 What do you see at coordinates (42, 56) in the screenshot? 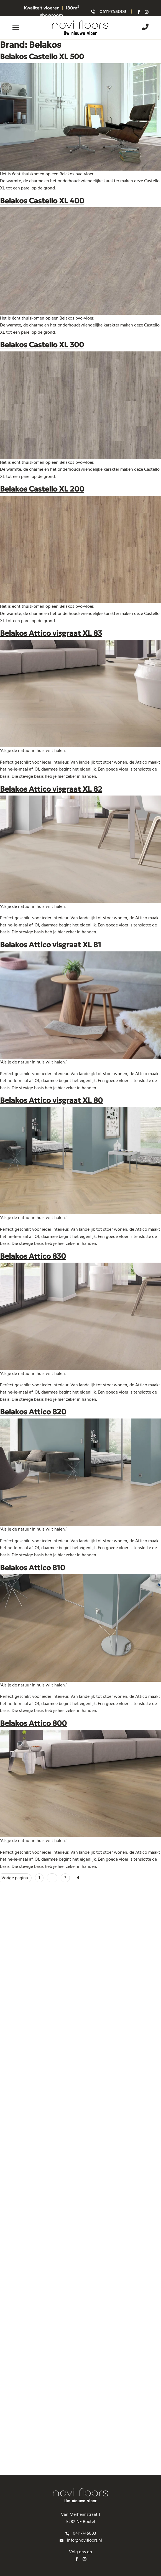
I see `Belakos Castello XL 500` at bounding box center [42, 56].